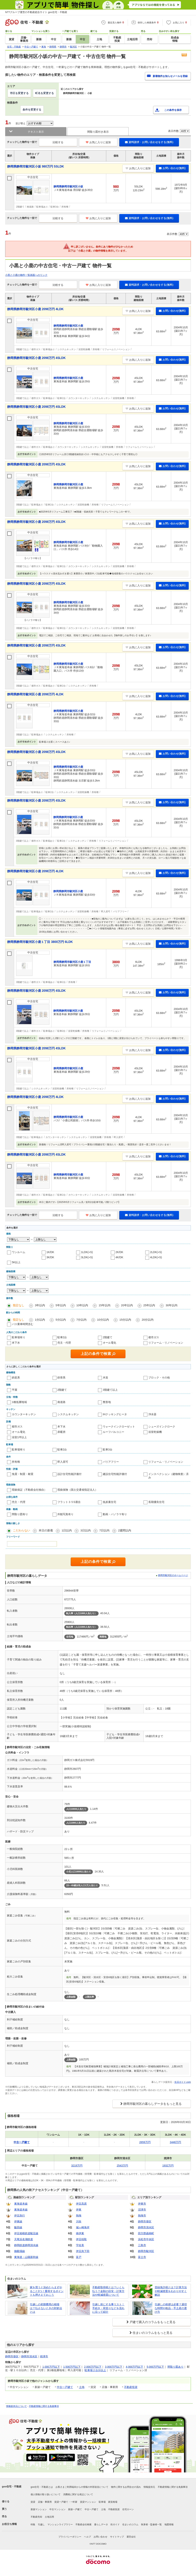 This screenshot has width=196, height=2576. What do you see at coordinates (19, 2251) in the screenshot?
I see `御殿場線` at bounding box center [19, 2251].